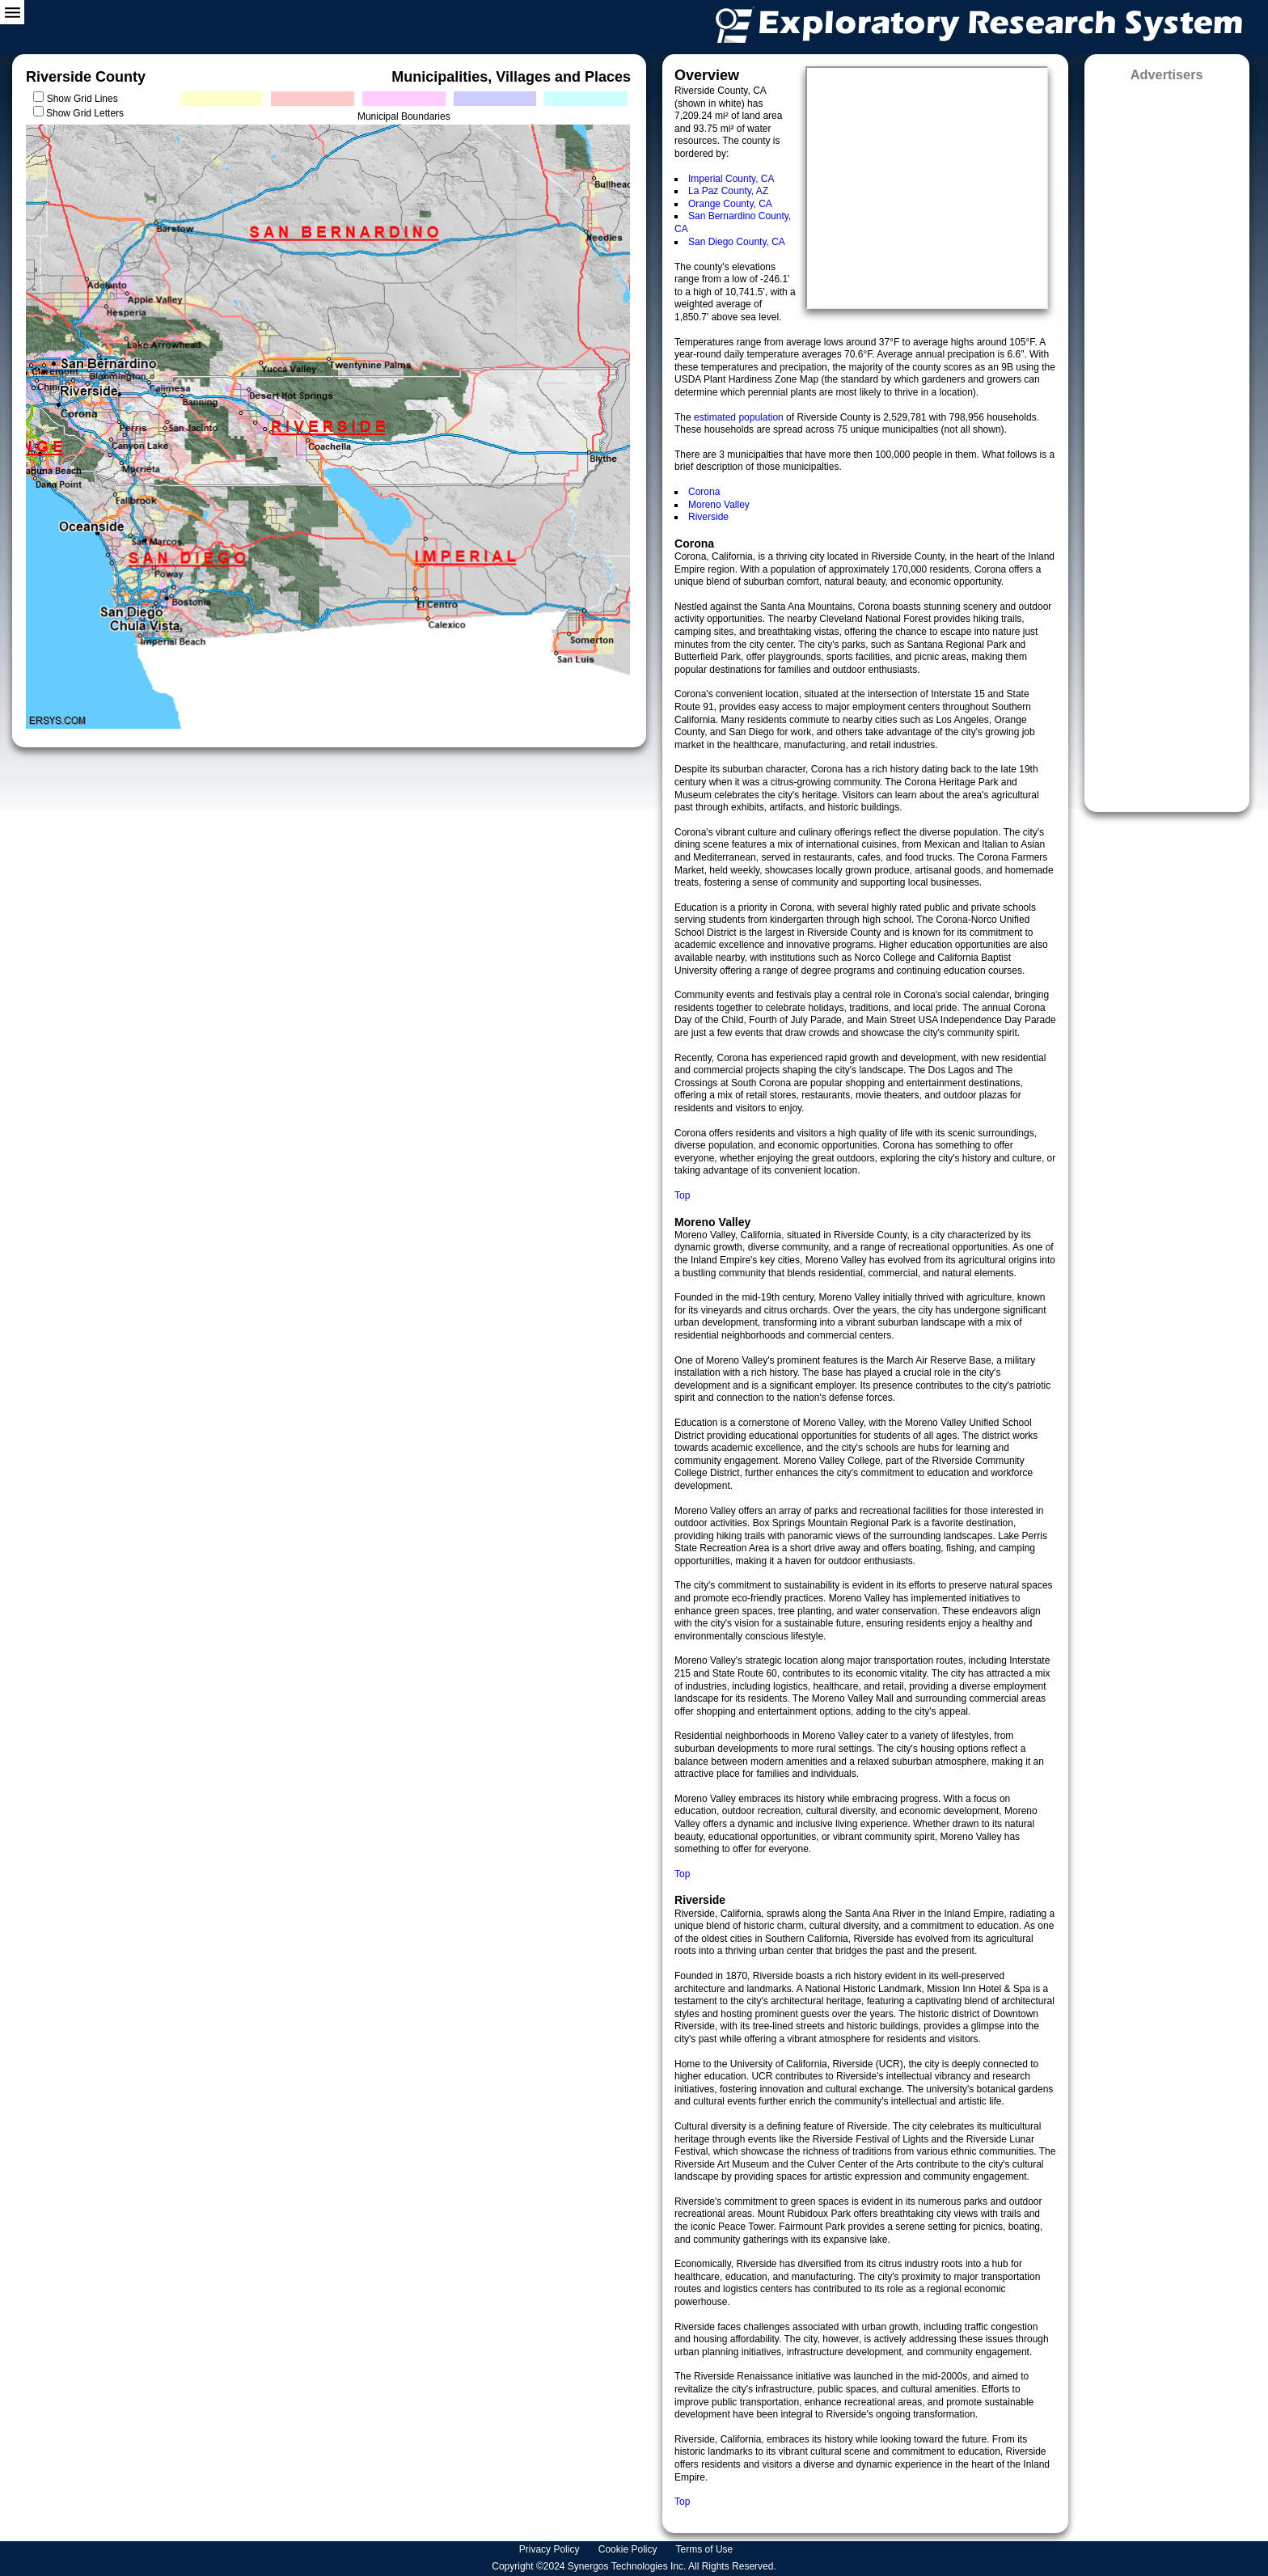 The width and height of the screenshot is (1268, 2576). What do you see at coordinates (682, 1195) in the screenshot?
I see `Top` at bounding box center [682, 1195].